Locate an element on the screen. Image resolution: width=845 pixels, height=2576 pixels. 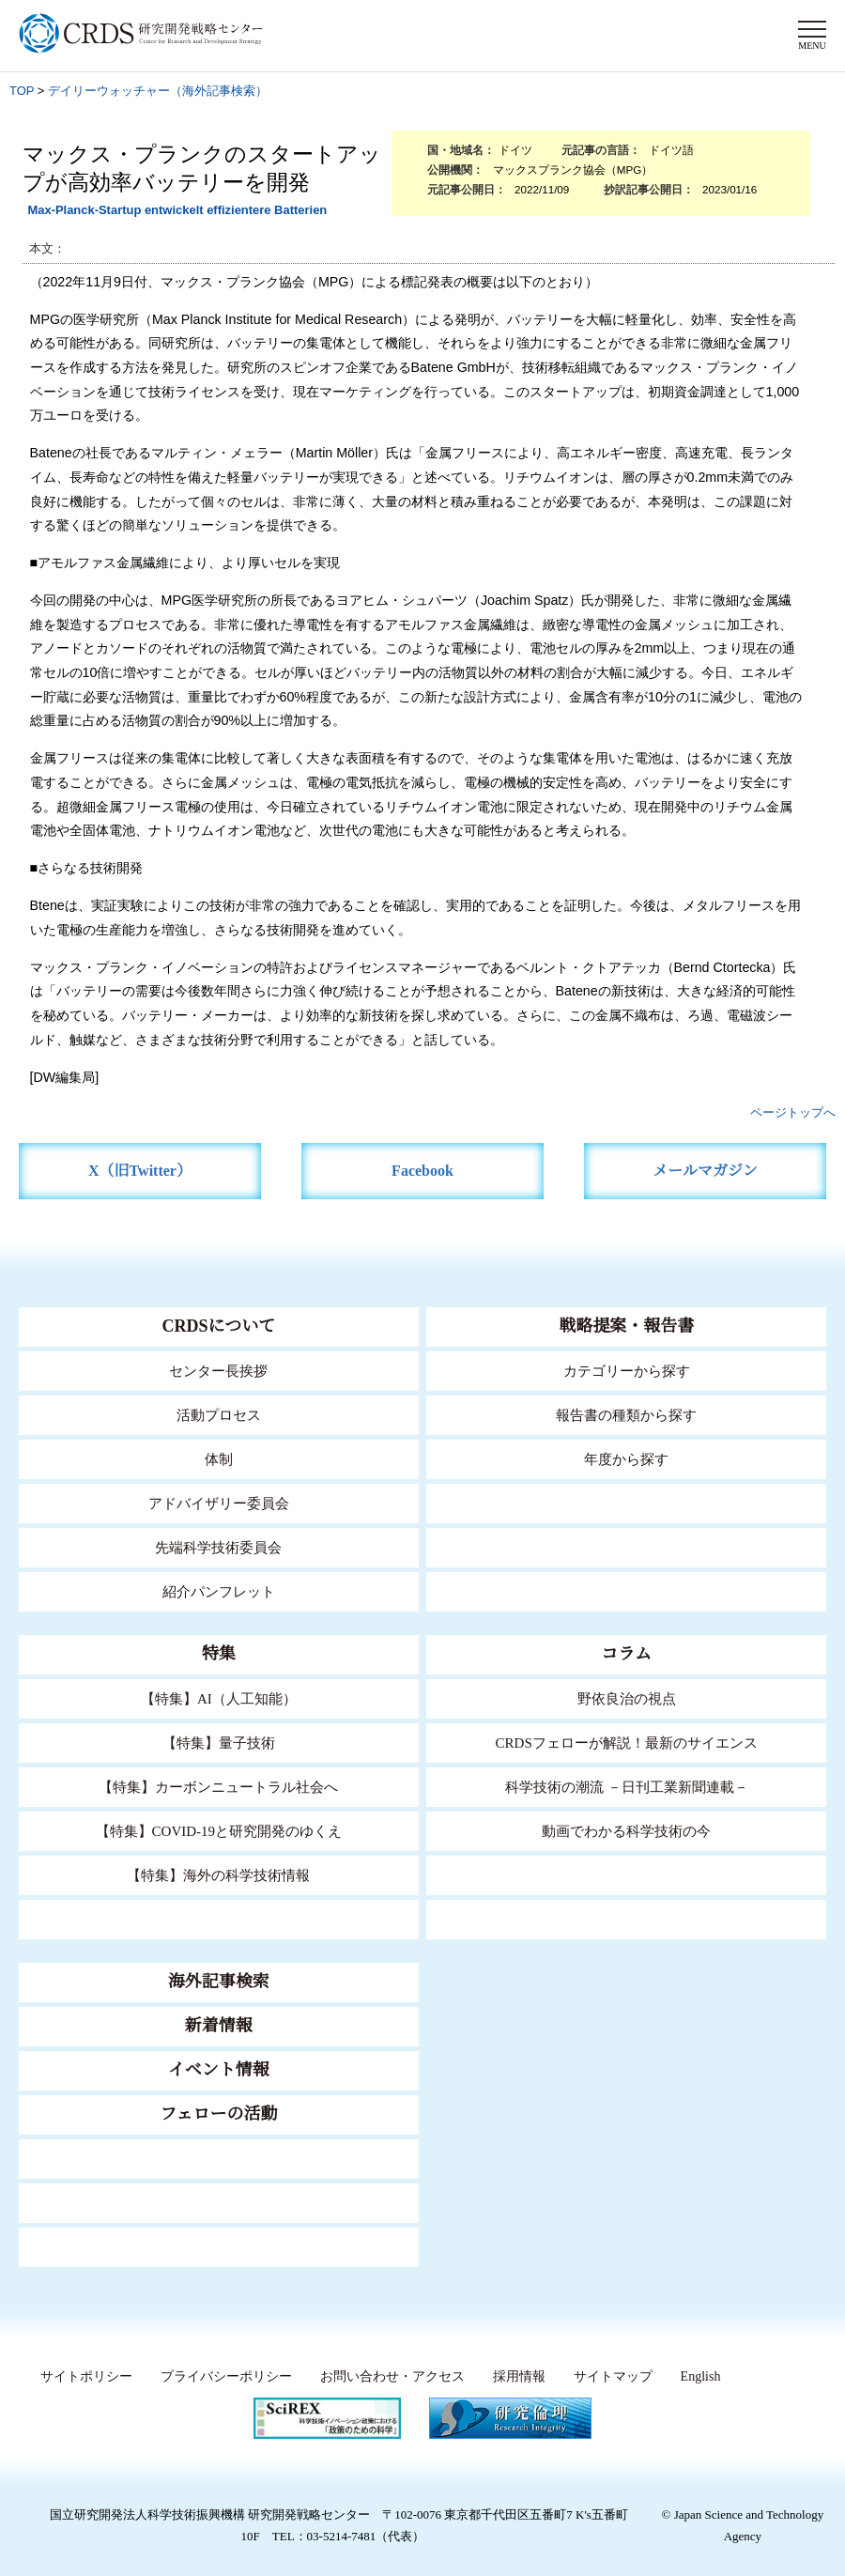
海外記事検索 is located at coordinates (218, 1981).